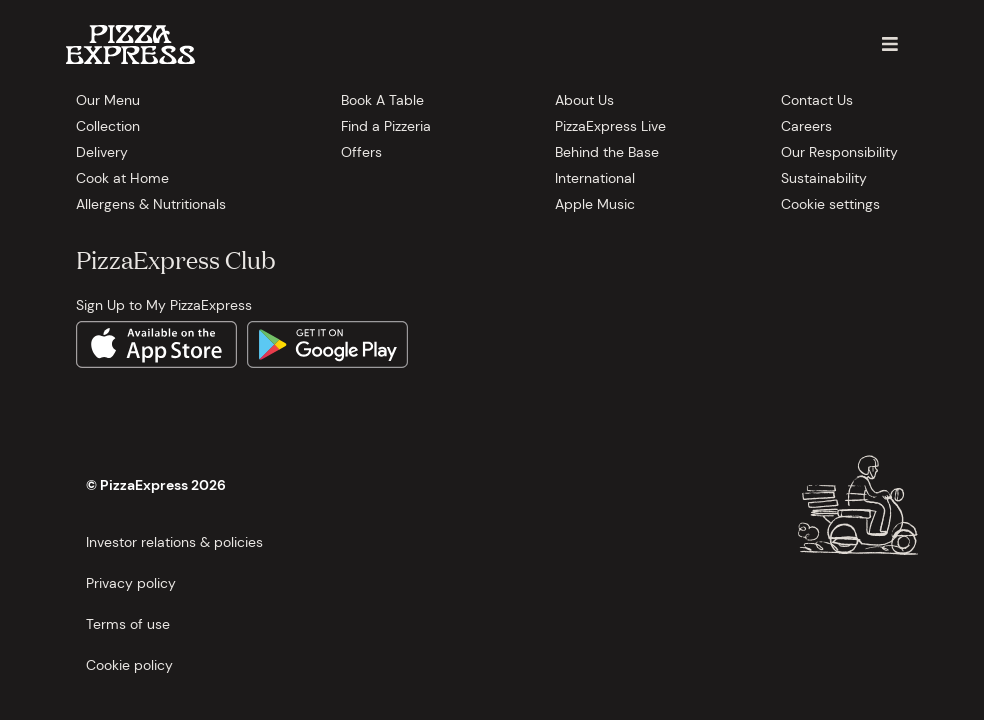 This screenshot has height=720, width=984. What do you see at coordinates (131, 583) in the screenshot?
I see `Privacy policy` at bounding box center [131, 583].